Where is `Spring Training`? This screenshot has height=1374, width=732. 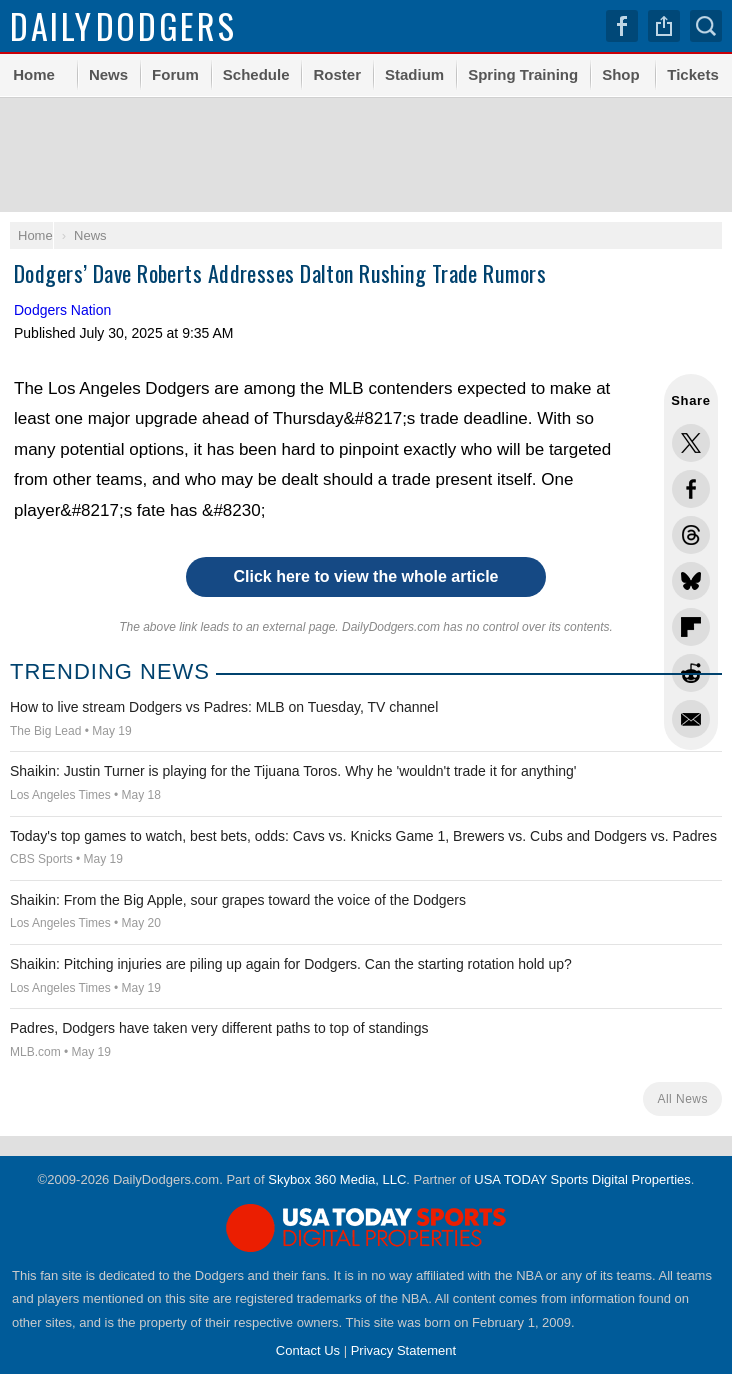
Spring Training is located at coordinates (523, 74).